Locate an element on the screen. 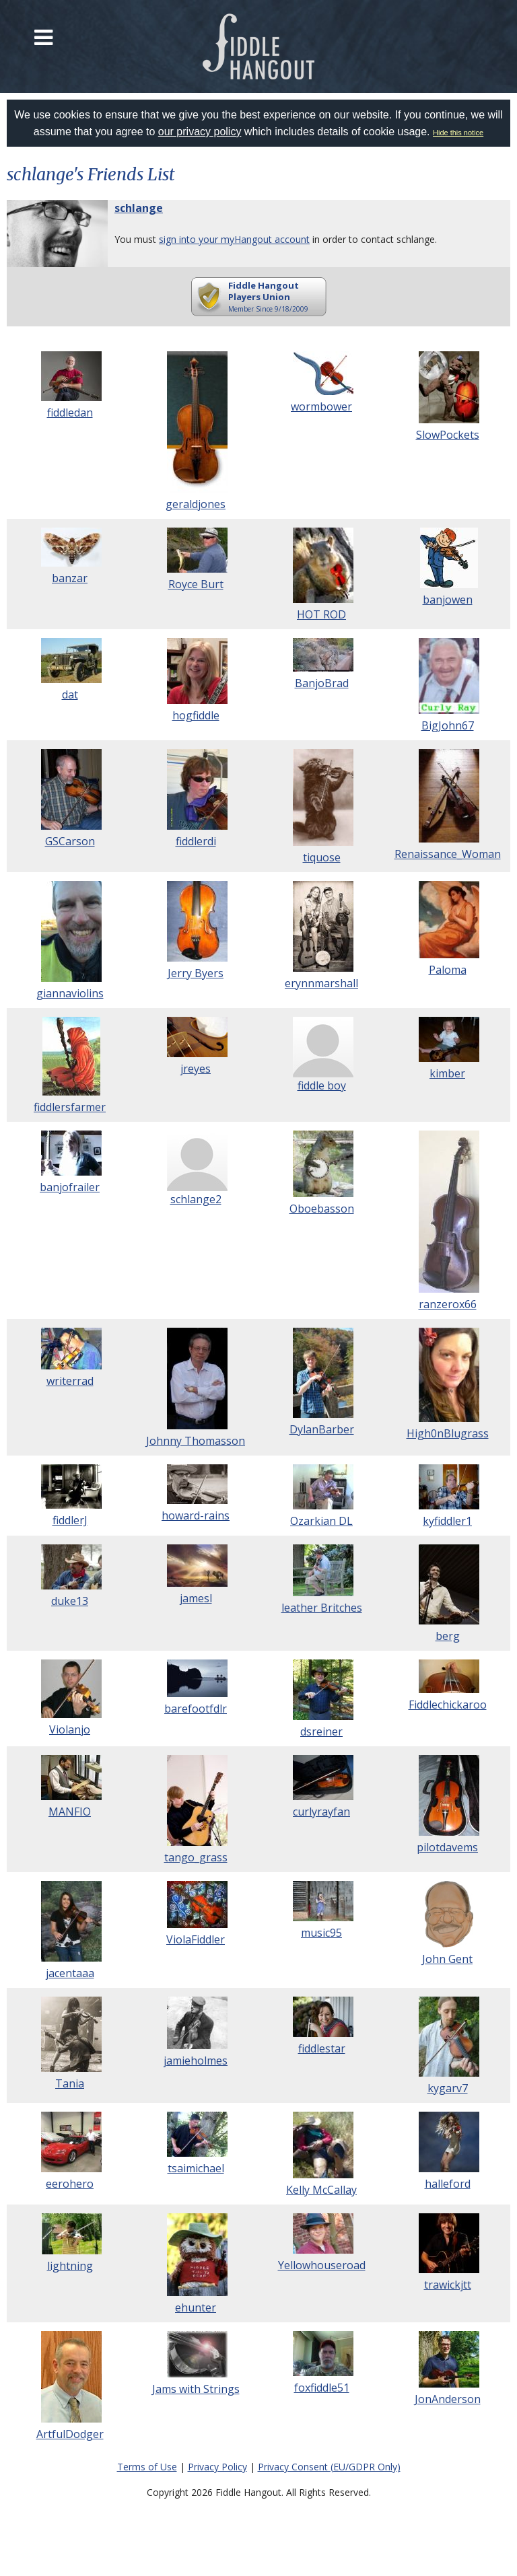 The width and height of the screenshot is (517, 2576). Oboebasson is located at coordinates (321, 1208).